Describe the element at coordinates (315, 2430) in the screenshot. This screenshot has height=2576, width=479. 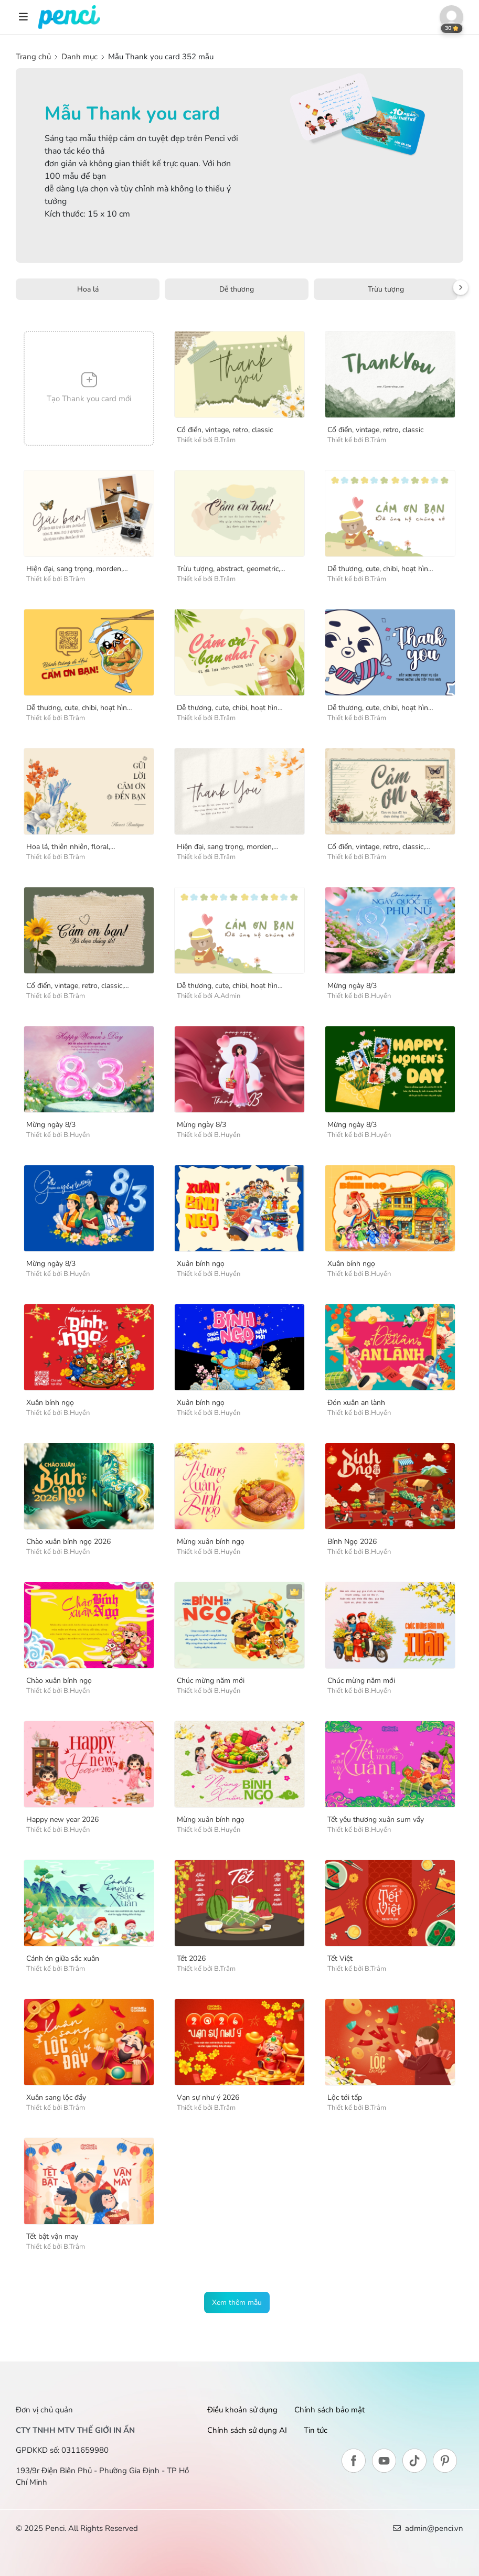
I see `Tin tức` at that location.